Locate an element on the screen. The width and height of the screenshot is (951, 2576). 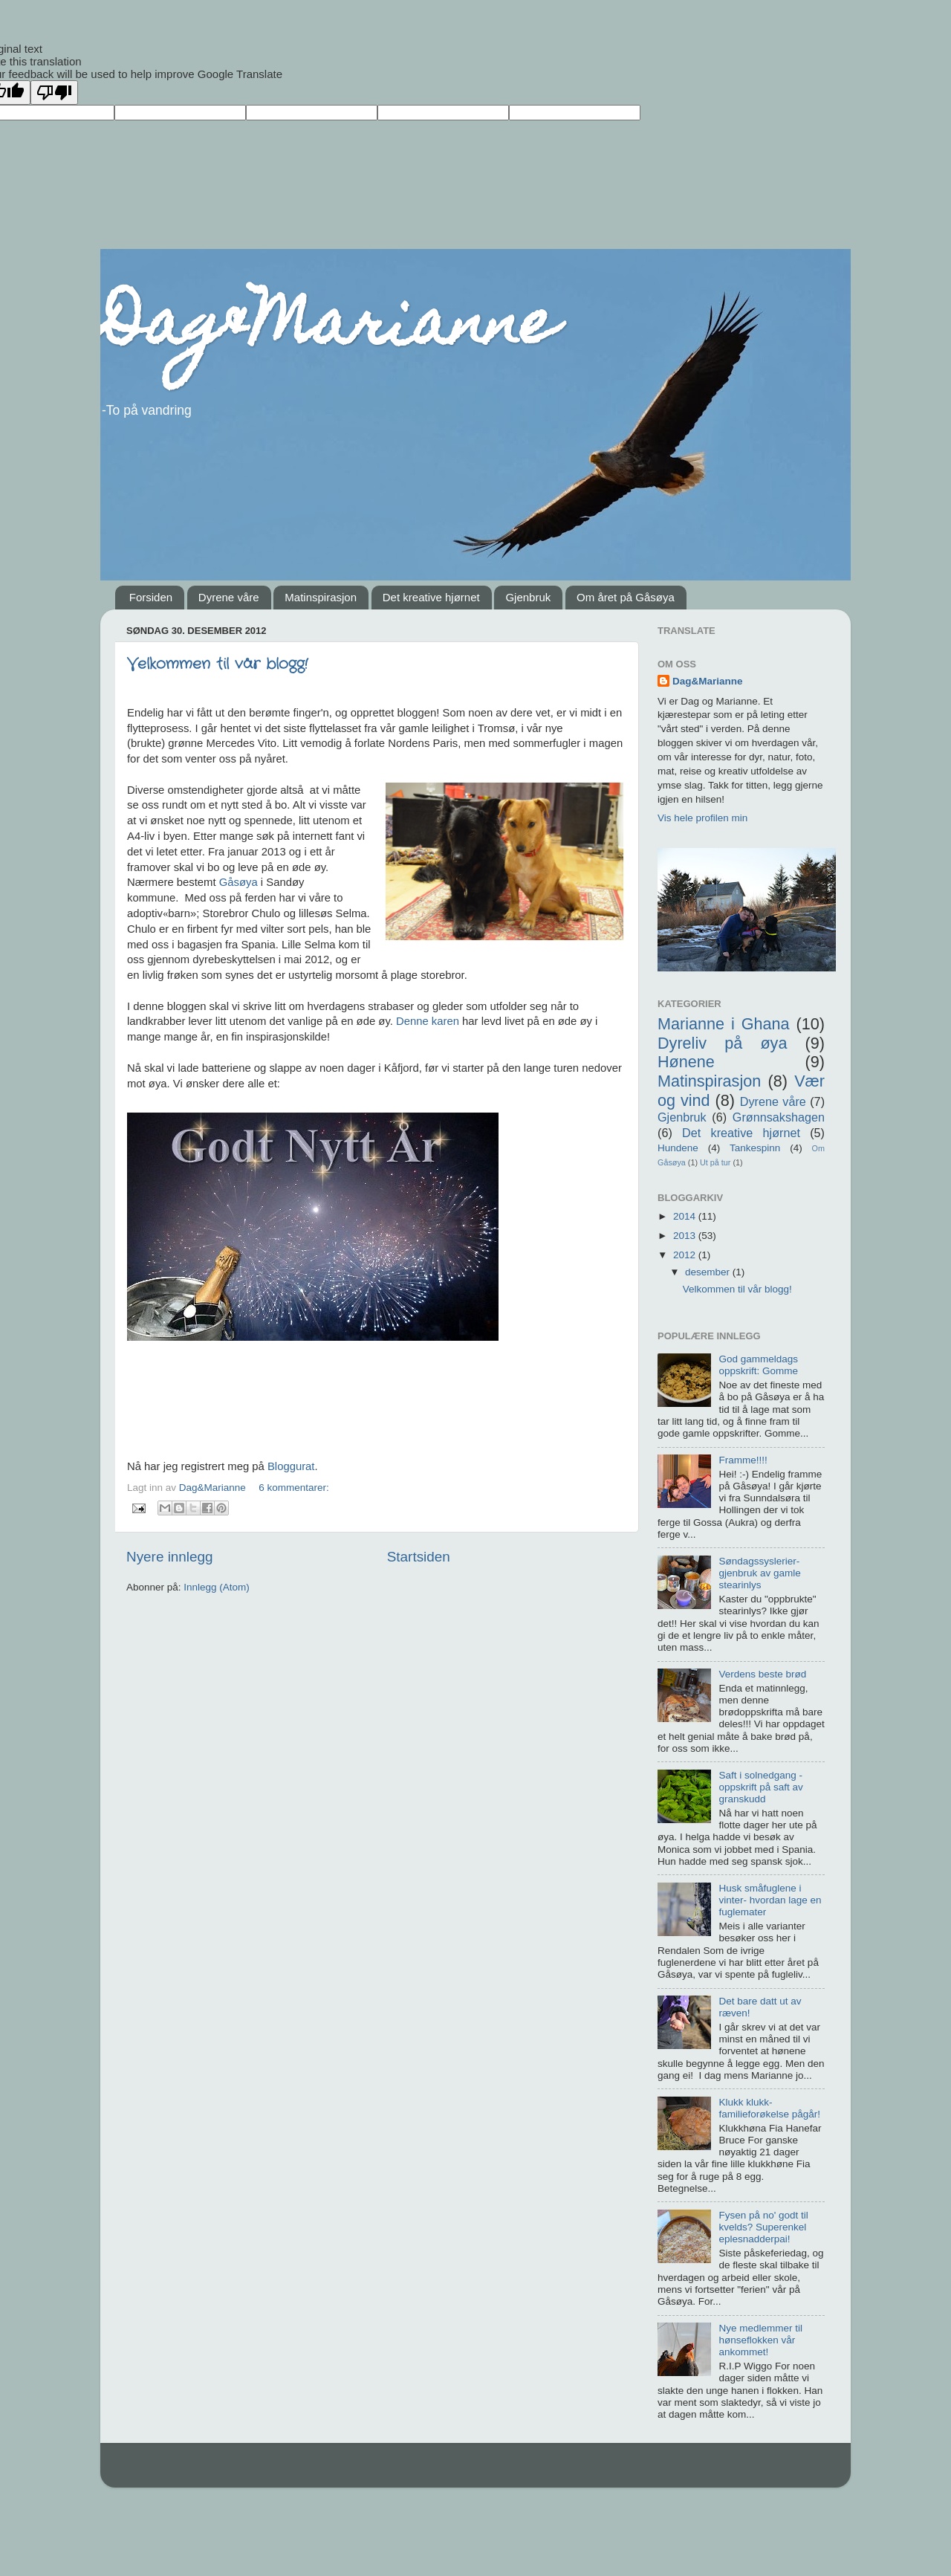
Vis hele profilen min is located at coordinates (702, 817).